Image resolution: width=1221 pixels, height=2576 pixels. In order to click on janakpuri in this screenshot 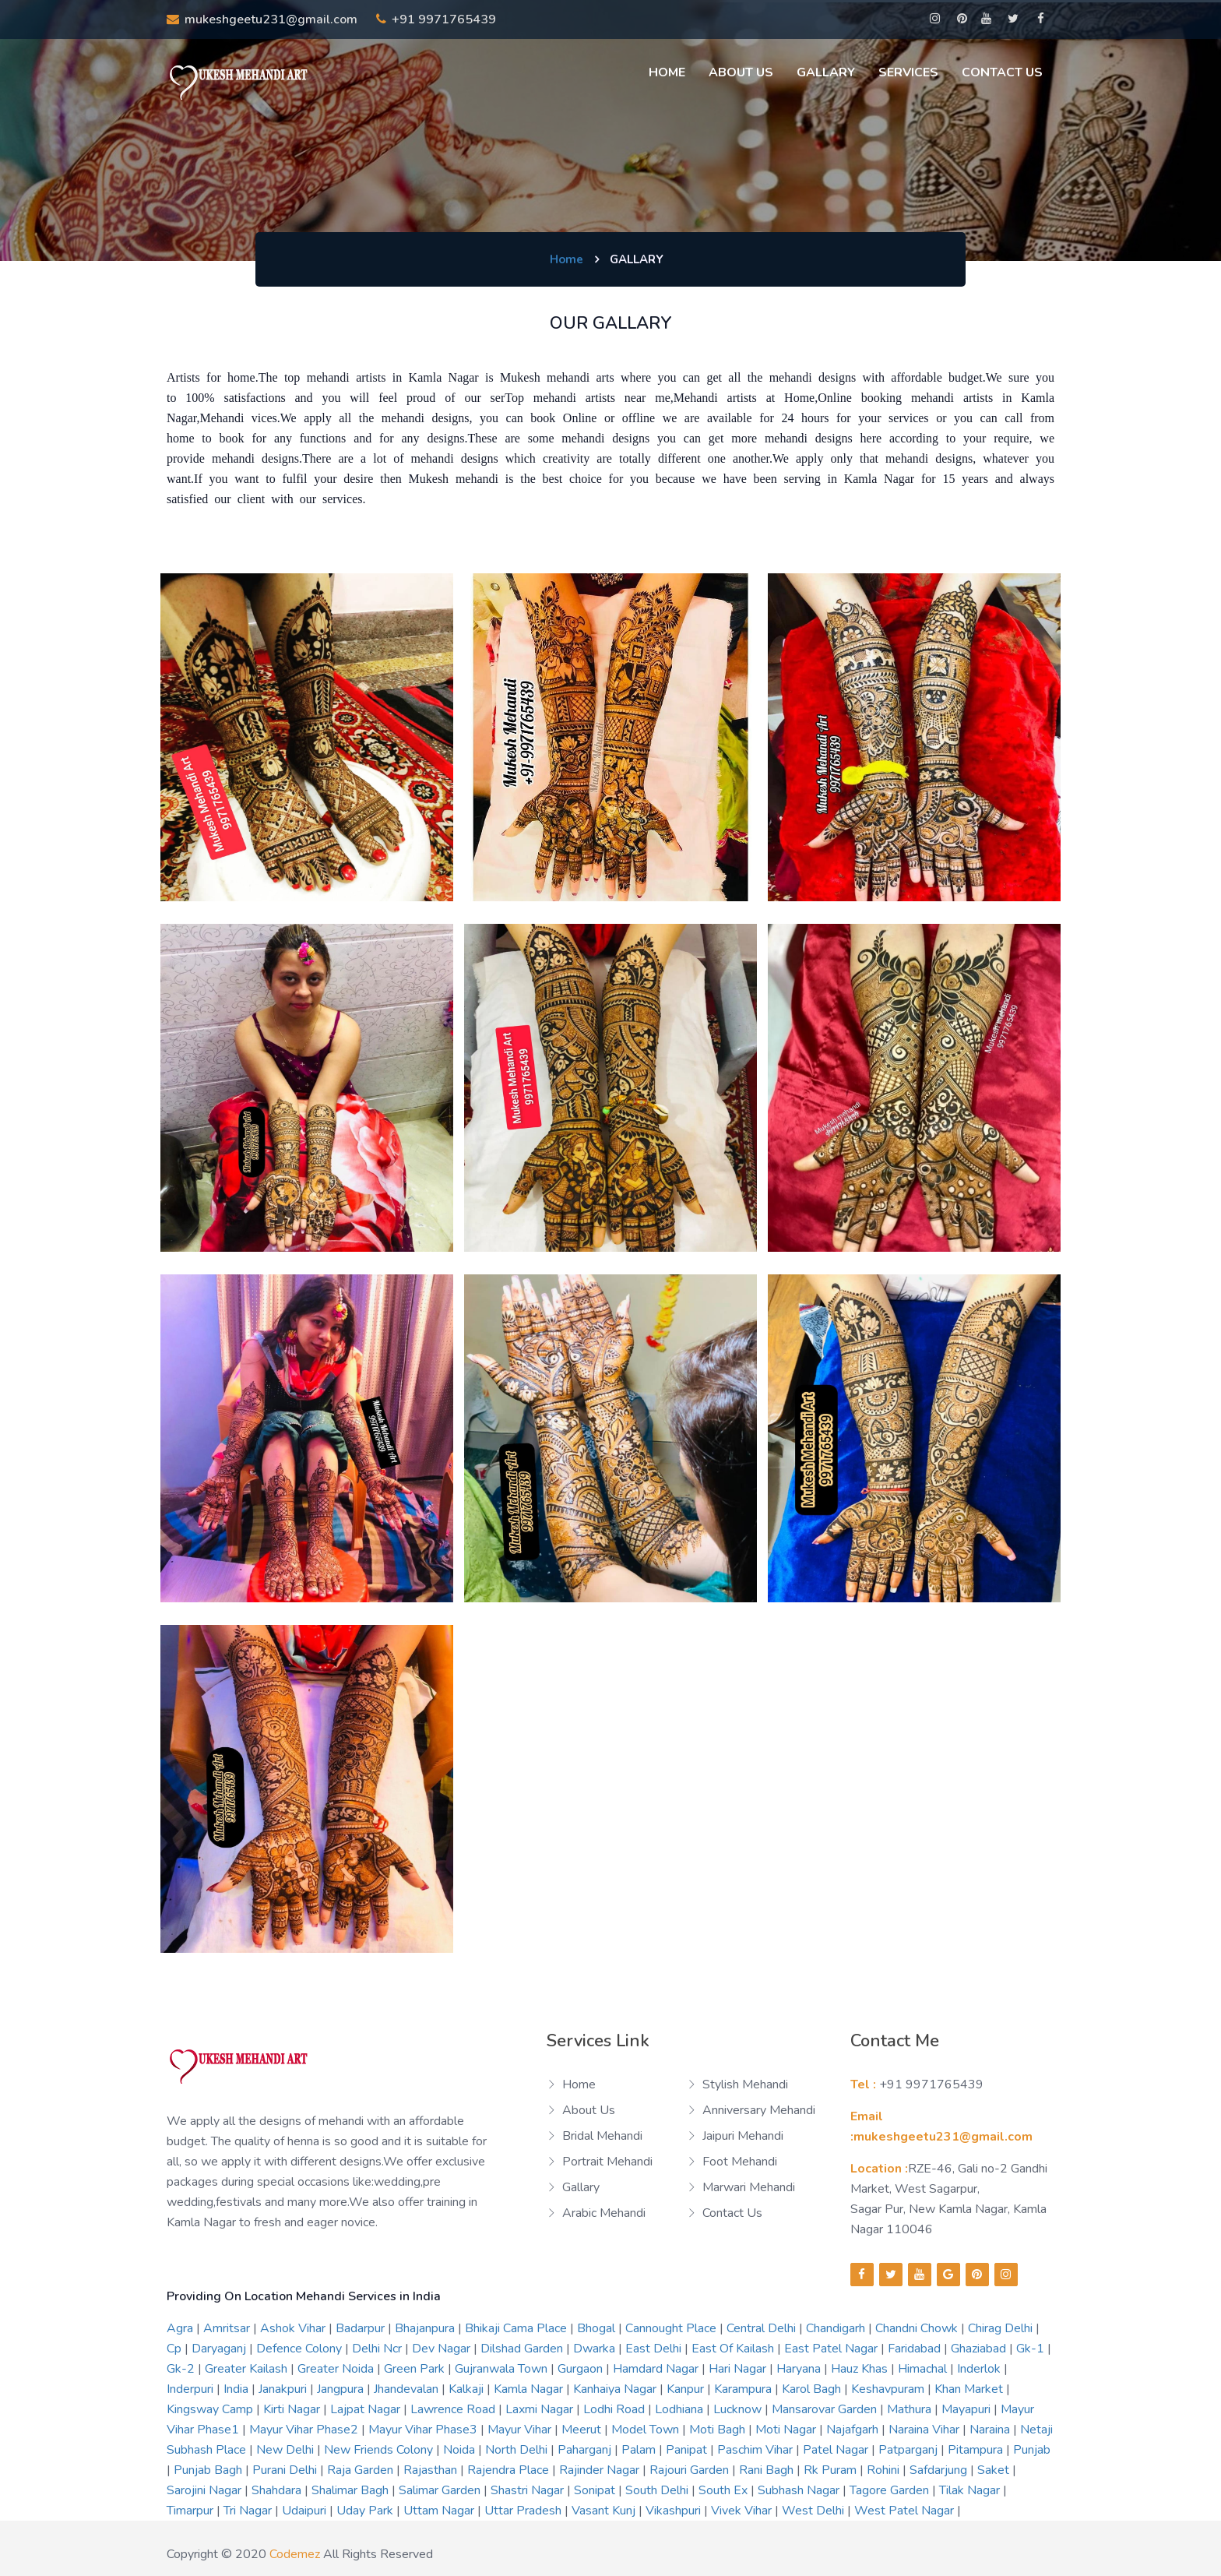, I will do `click(284, 2389)`.